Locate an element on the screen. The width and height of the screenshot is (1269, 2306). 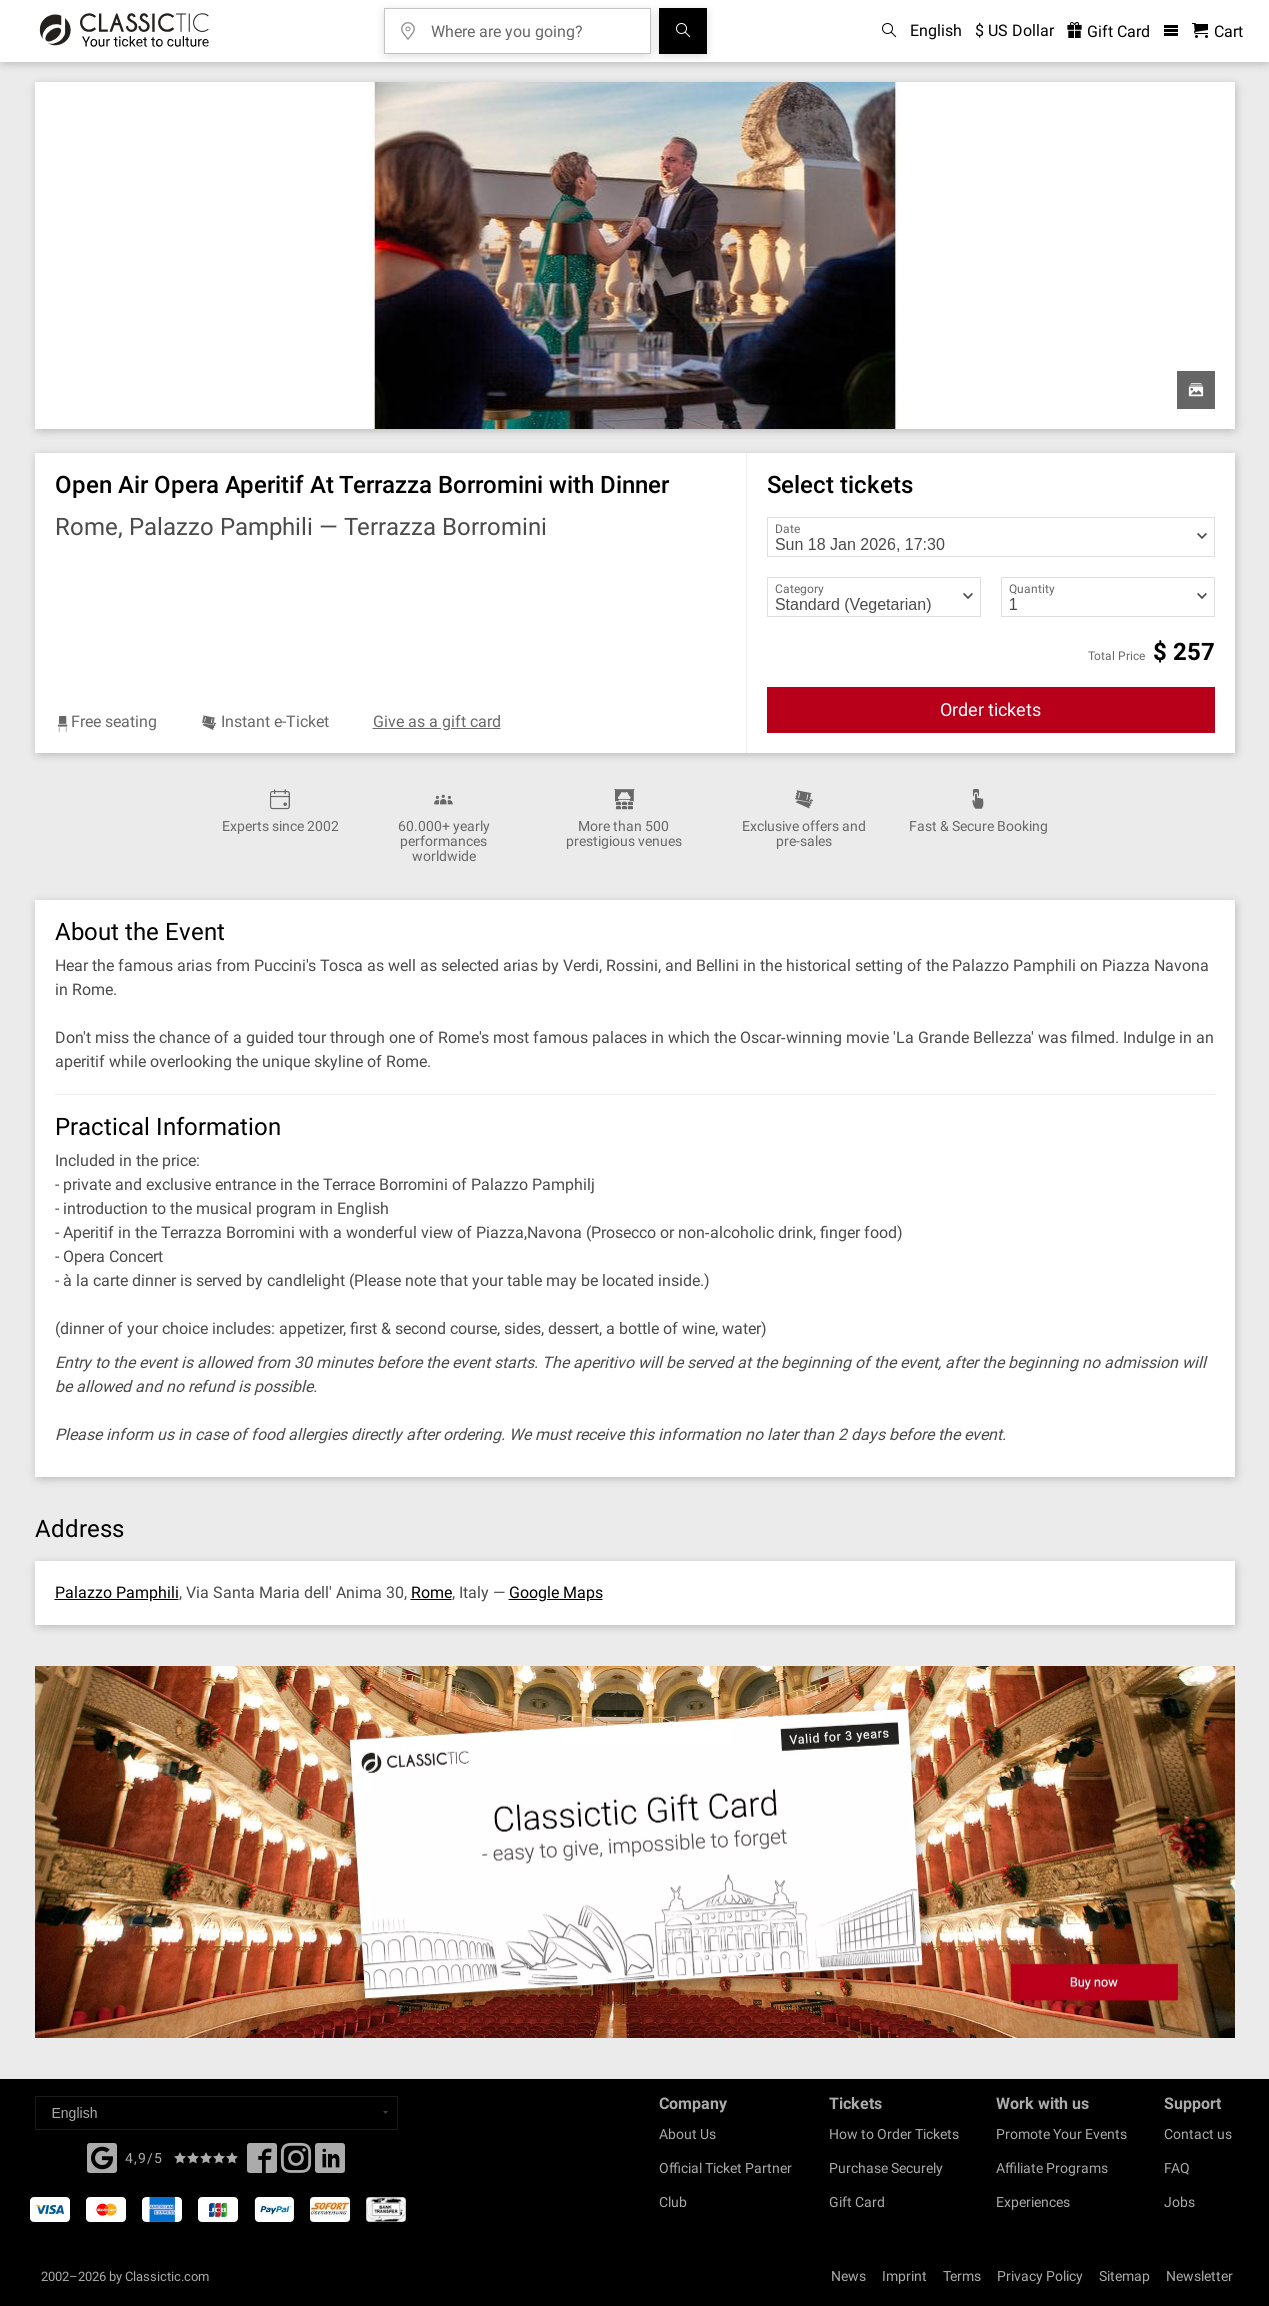
Experiences is located at coordinates (1033, 2202).